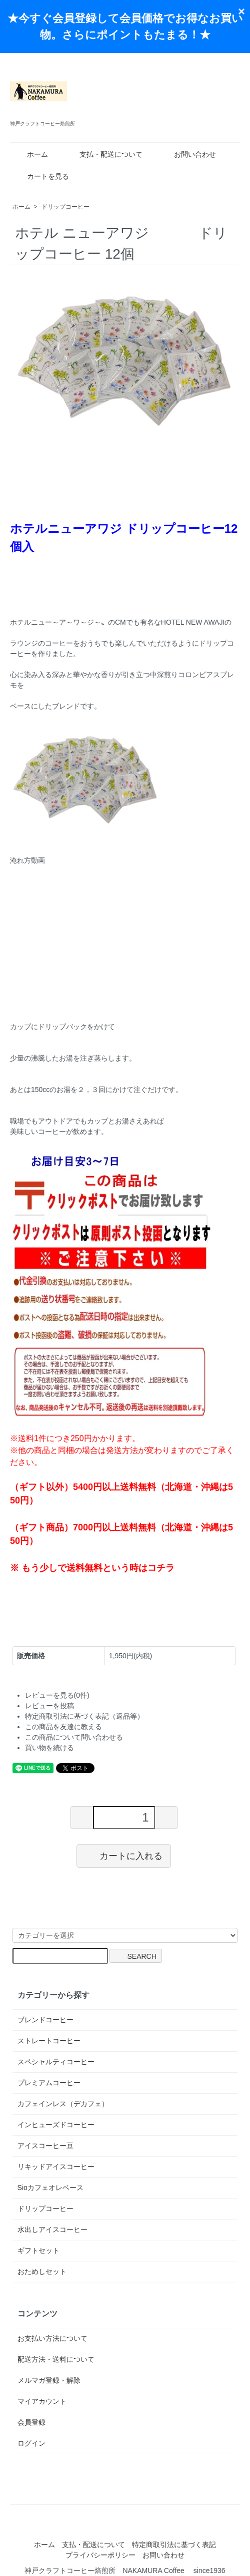 This screenshot has height=2576, width=250. Describe the element at coordinates (53, 2338) in the screenshot. I see `お支払い方法について` at that location.